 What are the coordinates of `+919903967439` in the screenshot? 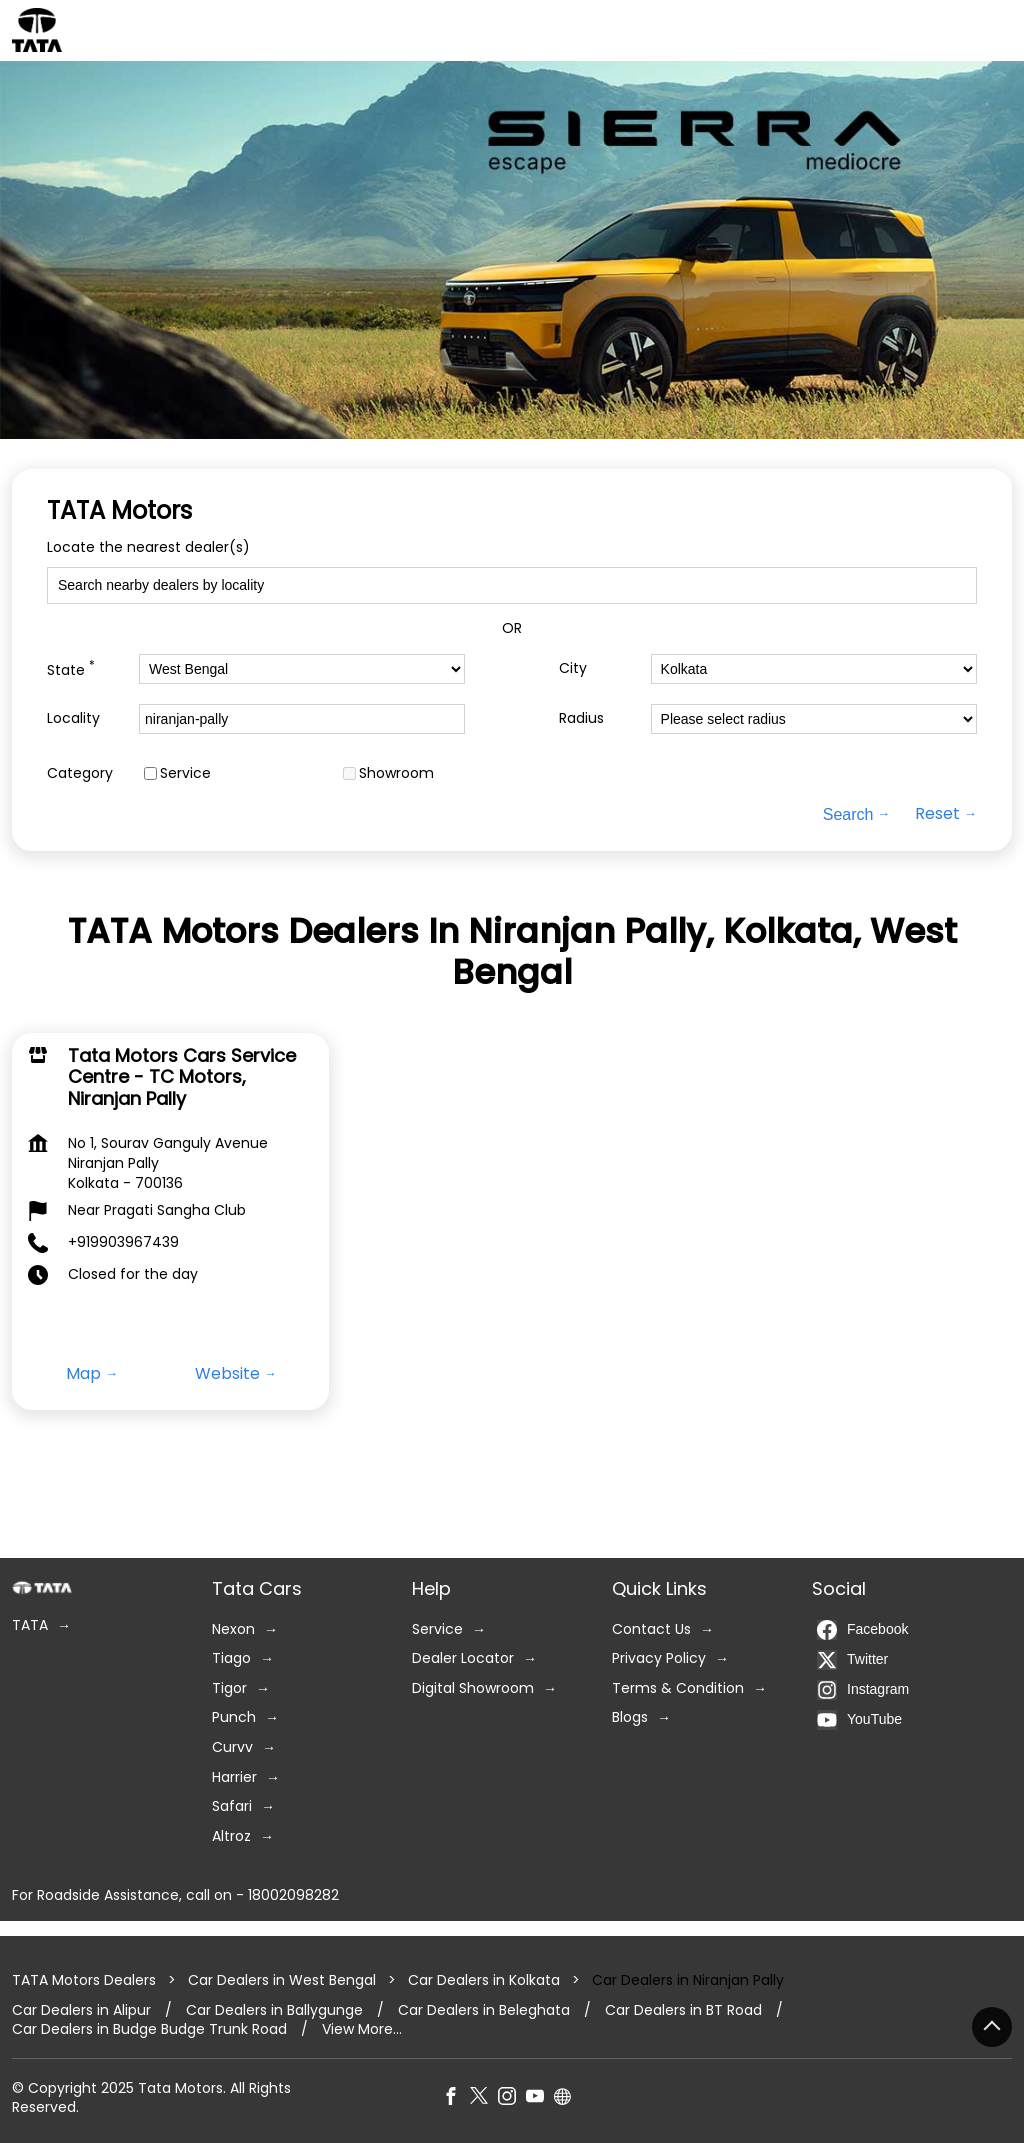 It's located at (123, 1242).